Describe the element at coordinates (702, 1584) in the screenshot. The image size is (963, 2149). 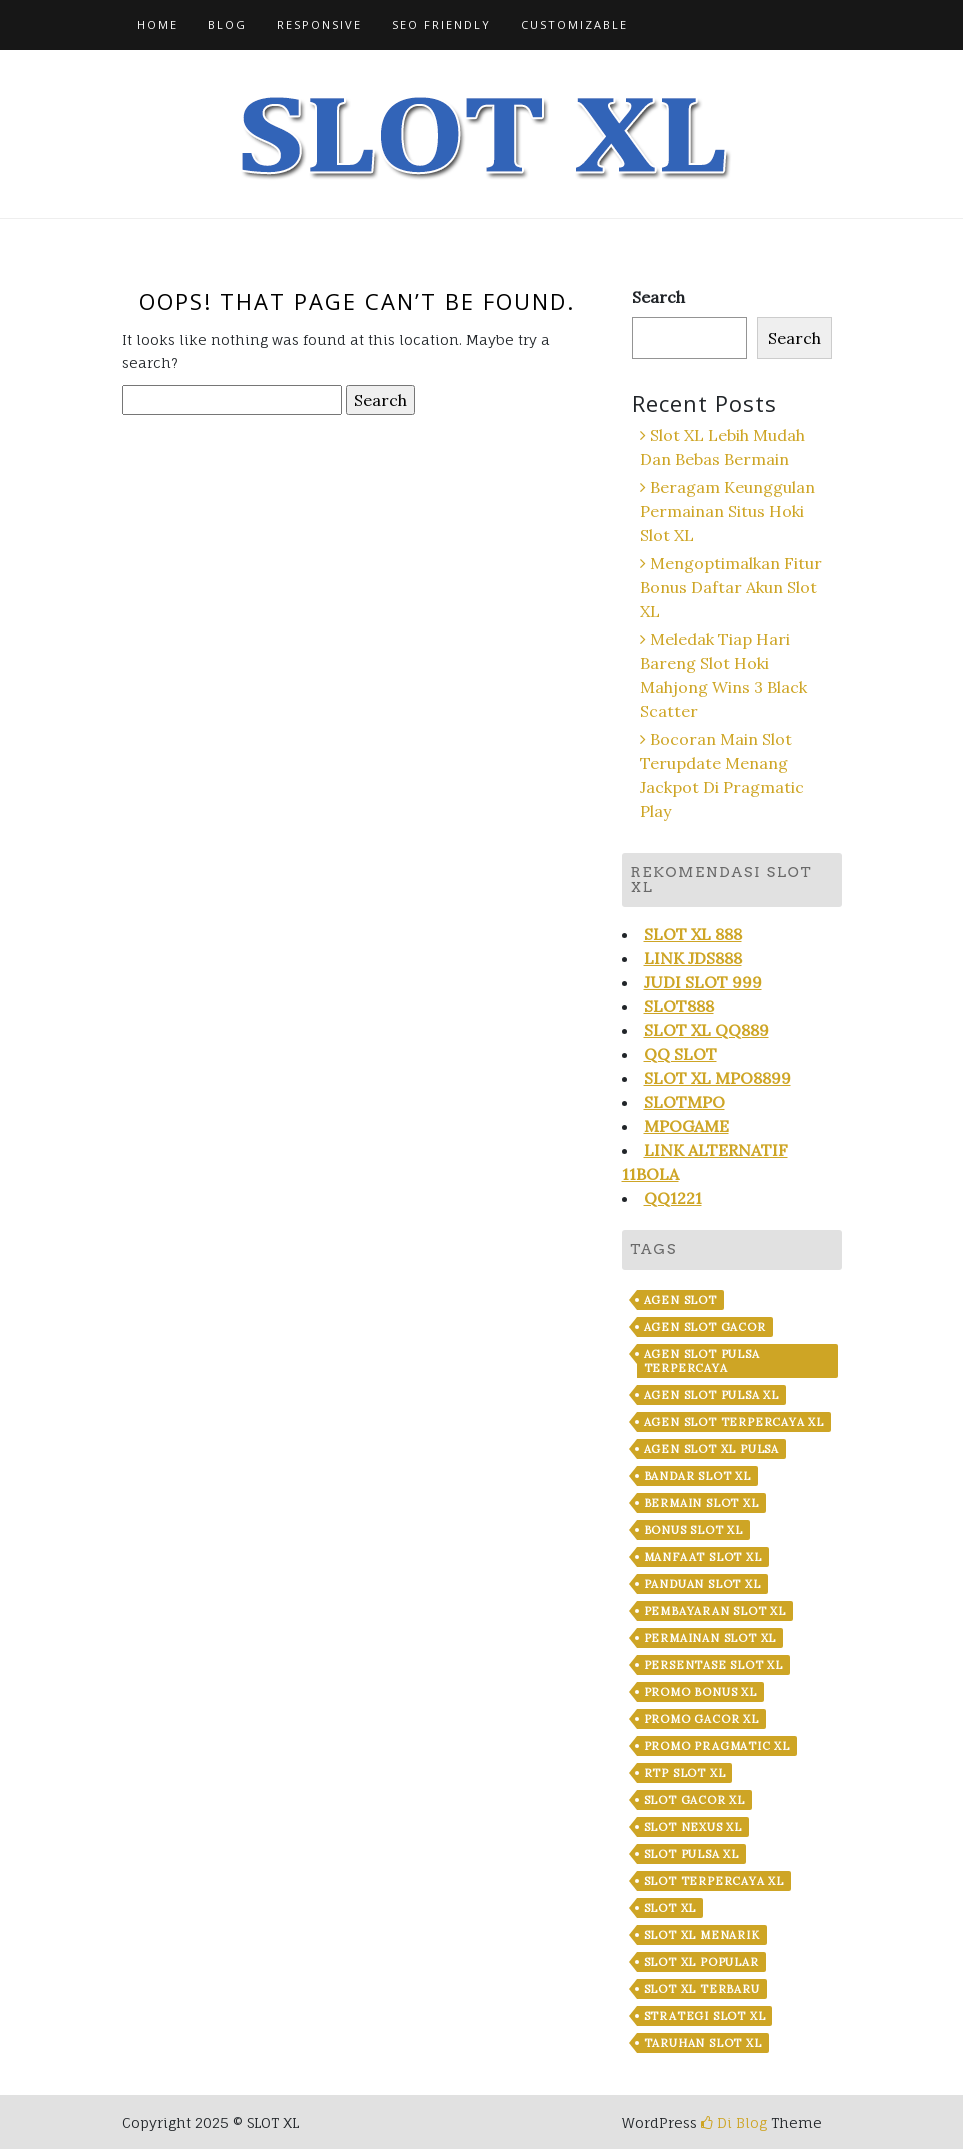
I see `Panduan Slot XL` at that location.